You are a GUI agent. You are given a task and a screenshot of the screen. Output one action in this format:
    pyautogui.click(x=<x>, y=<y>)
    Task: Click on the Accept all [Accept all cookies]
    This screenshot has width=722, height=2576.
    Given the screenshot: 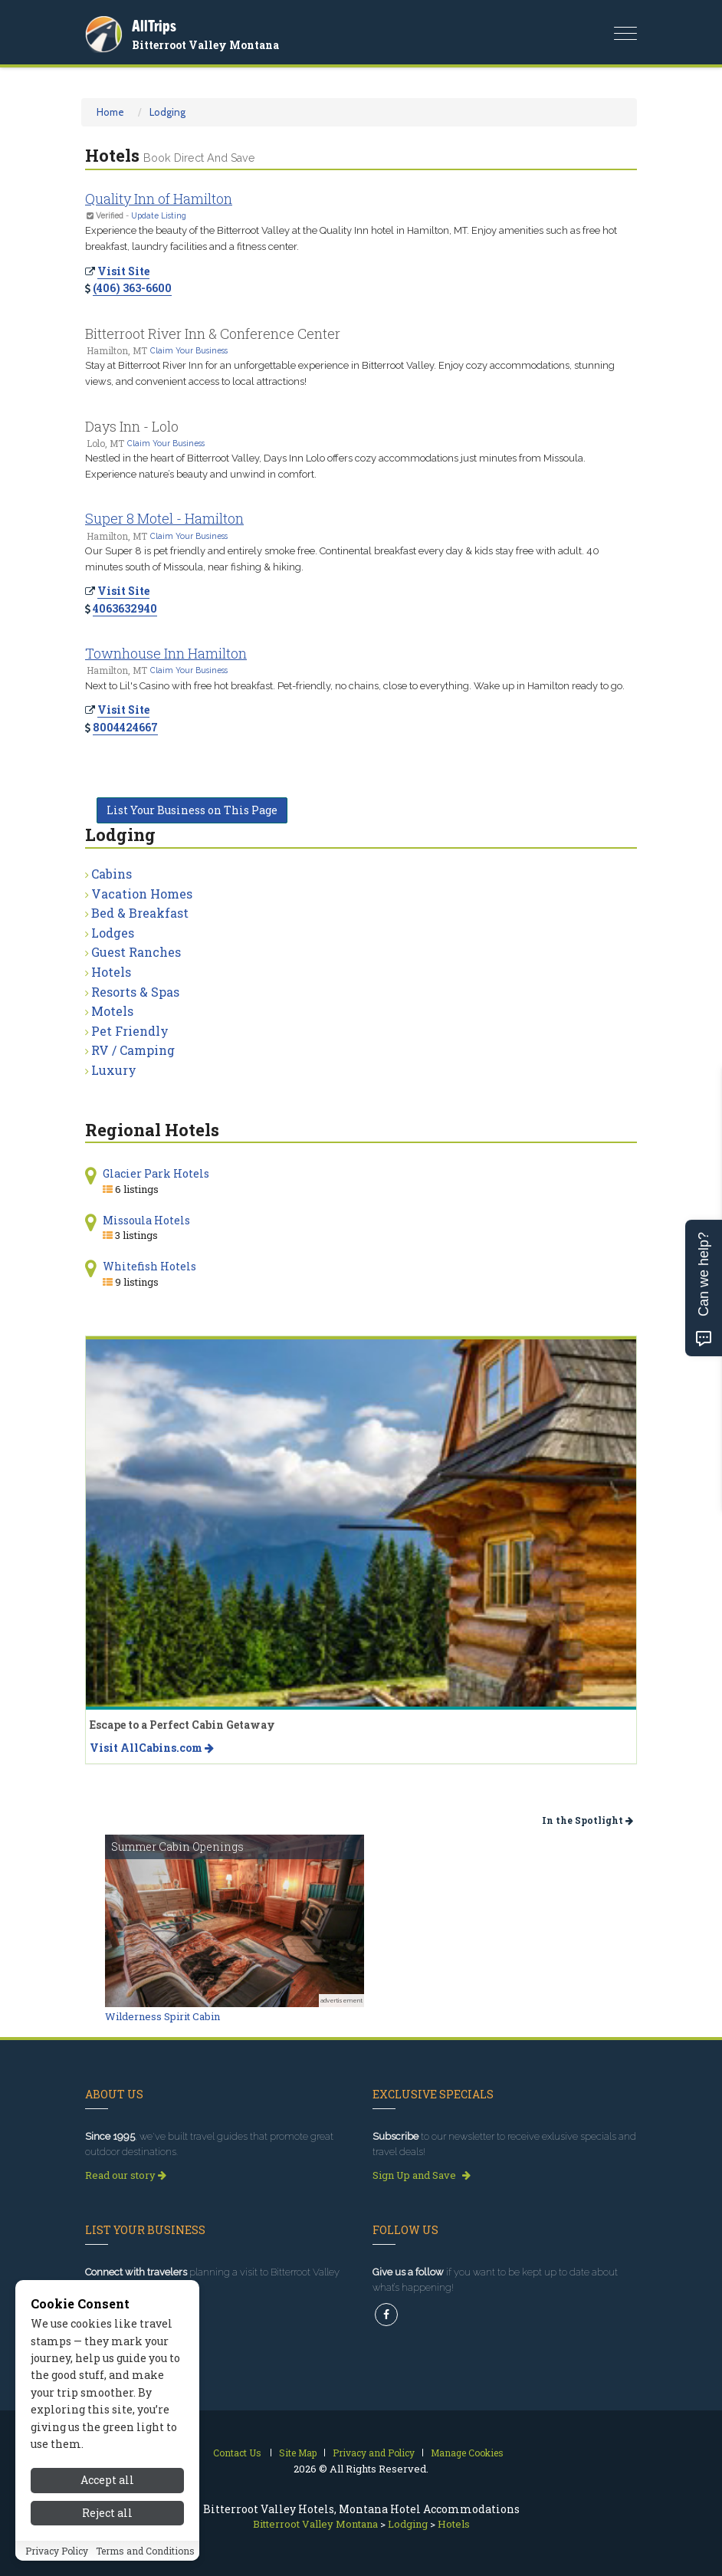 What is the action you would take?
    pyautogui.click(x=107, y=2479)
    